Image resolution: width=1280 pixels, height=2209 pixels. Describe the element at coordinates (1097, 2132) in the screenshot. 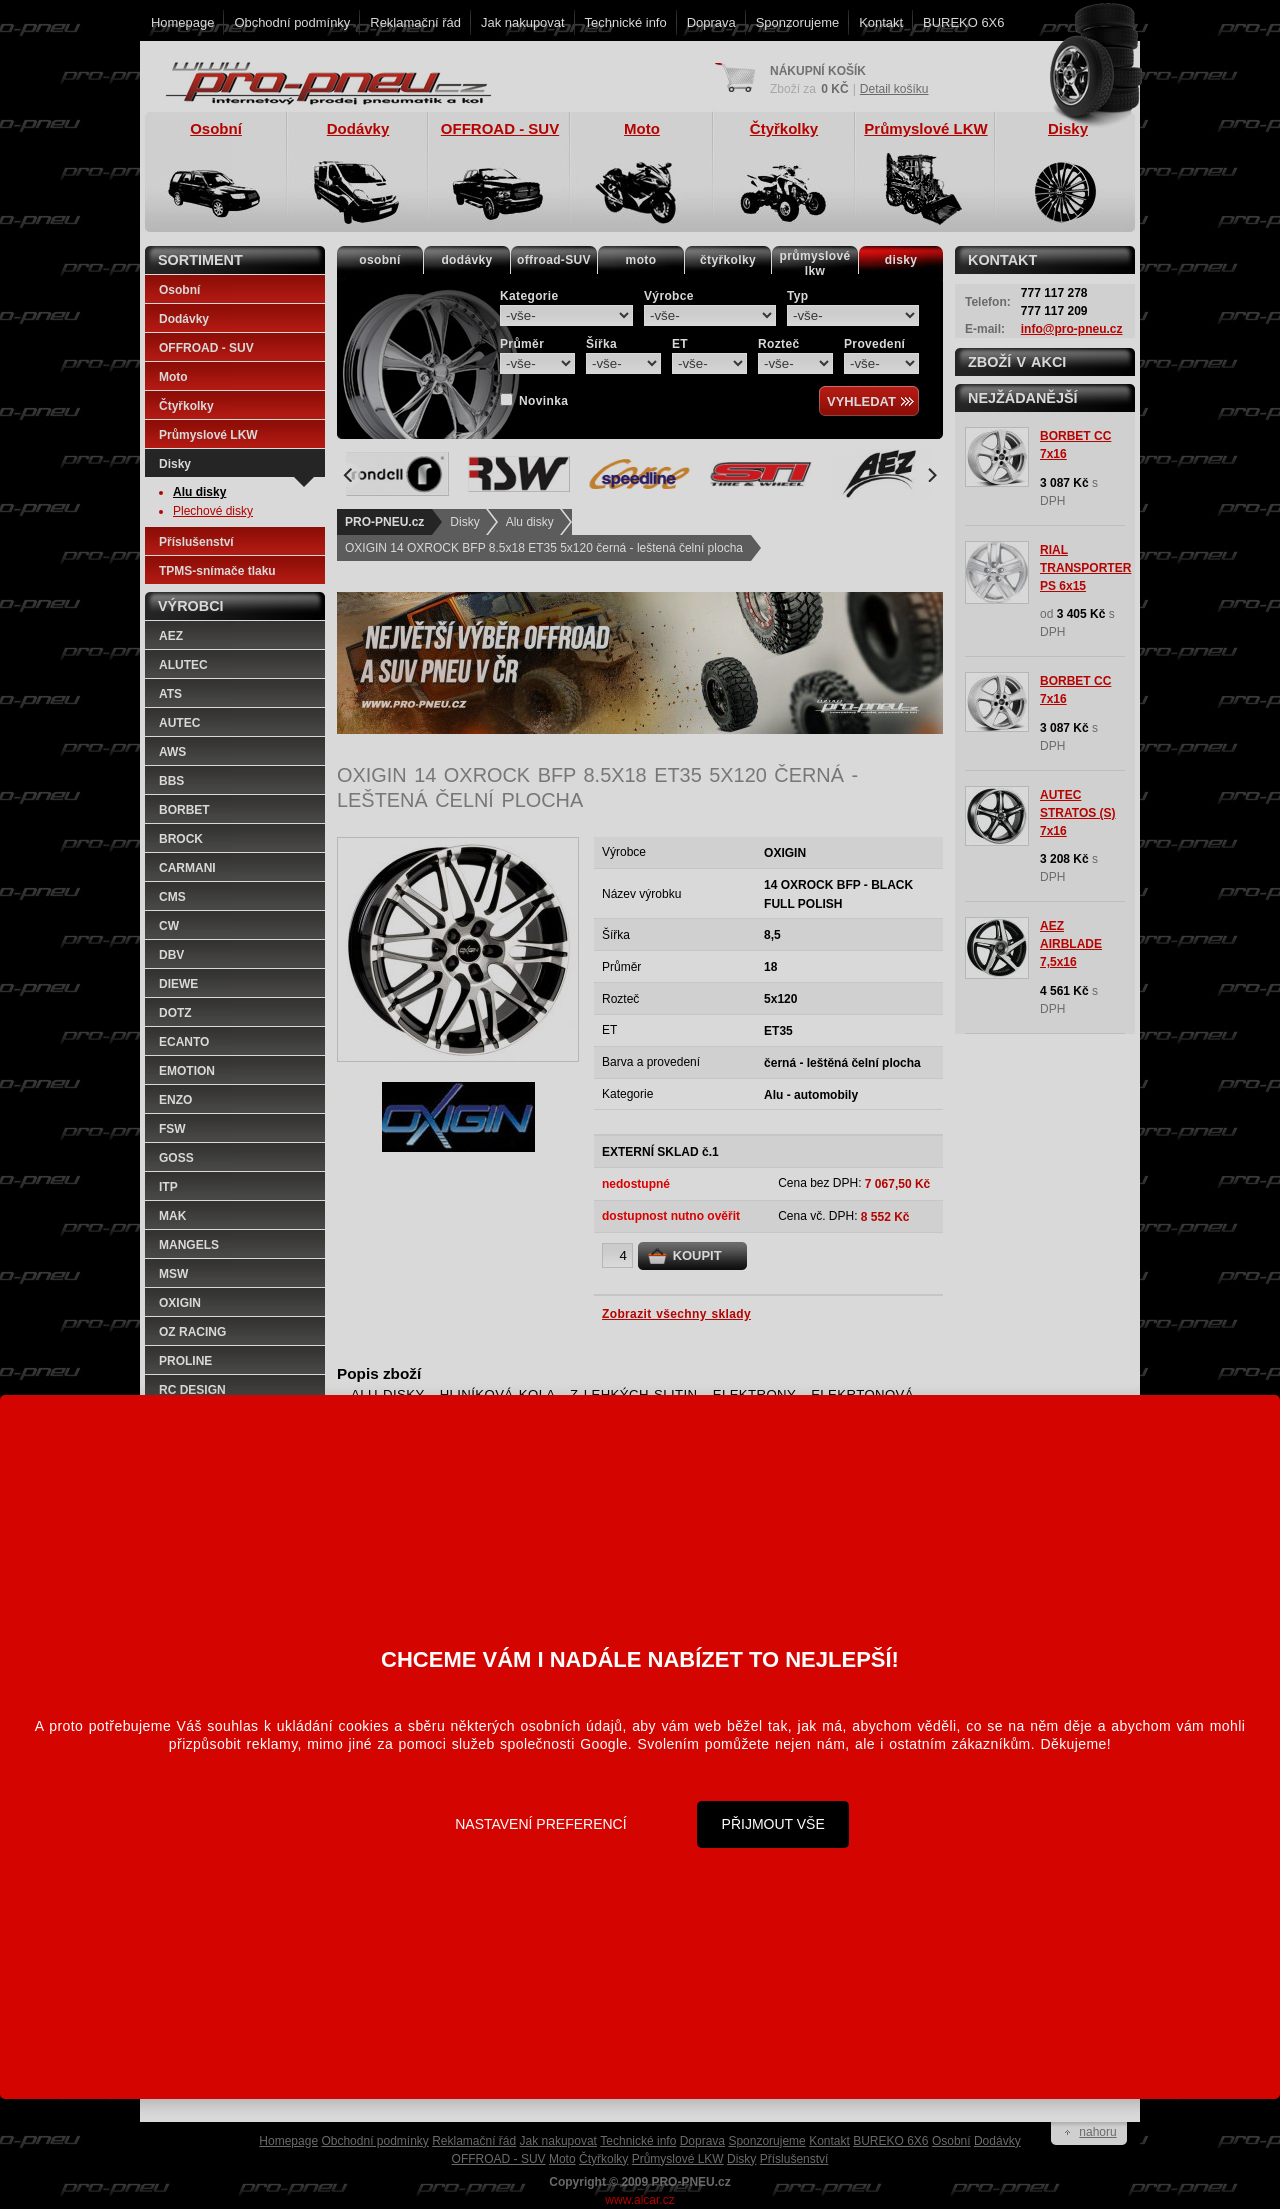

I see `nahoru` at that location.